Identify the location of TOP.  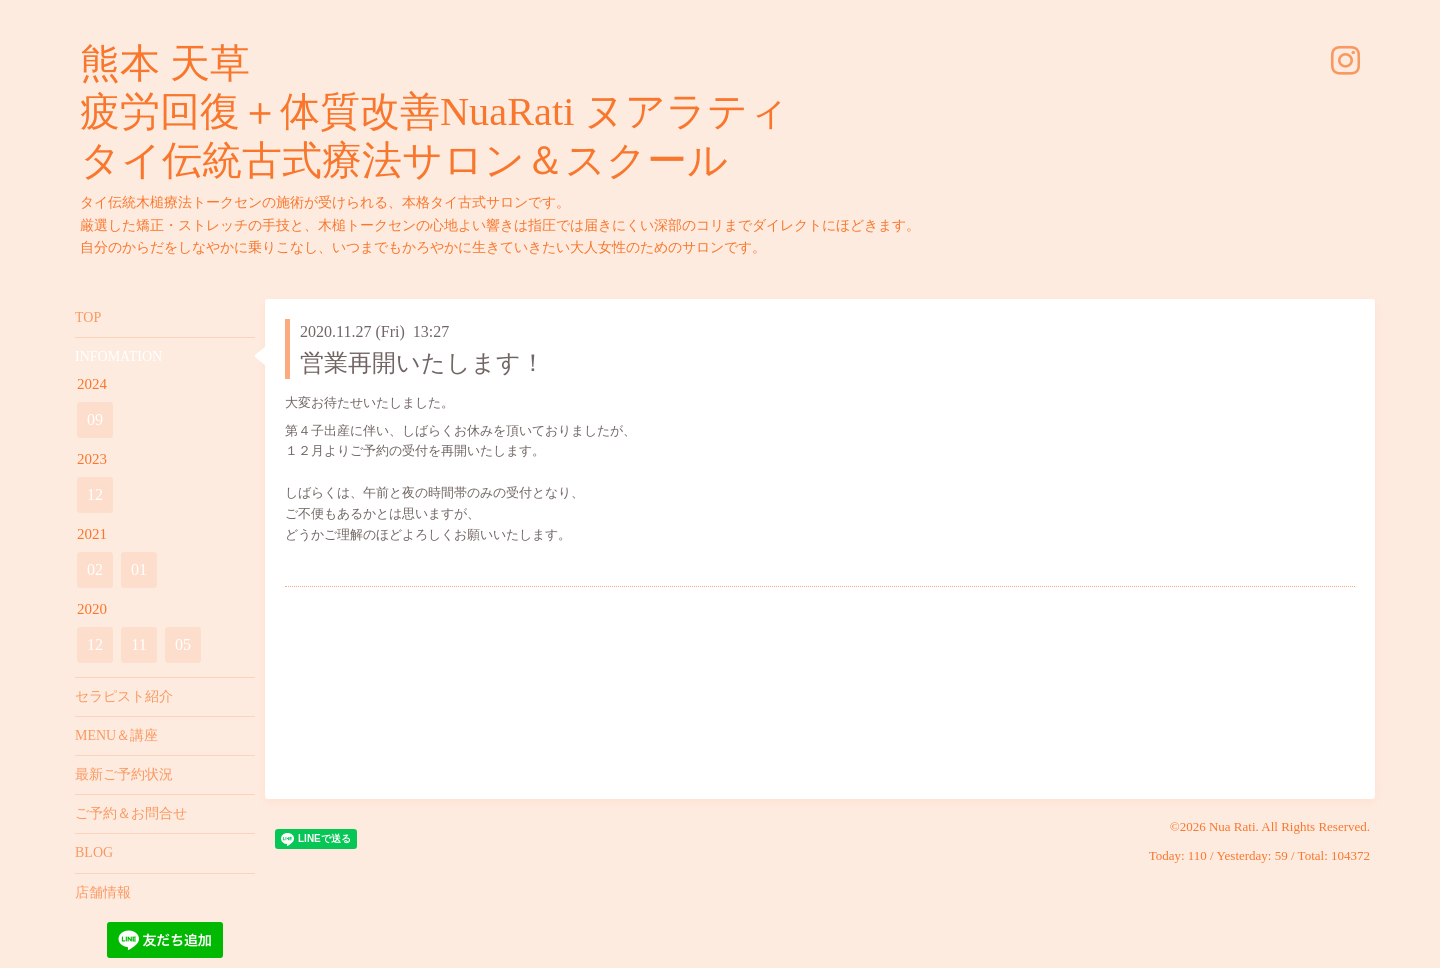
(88, 317).